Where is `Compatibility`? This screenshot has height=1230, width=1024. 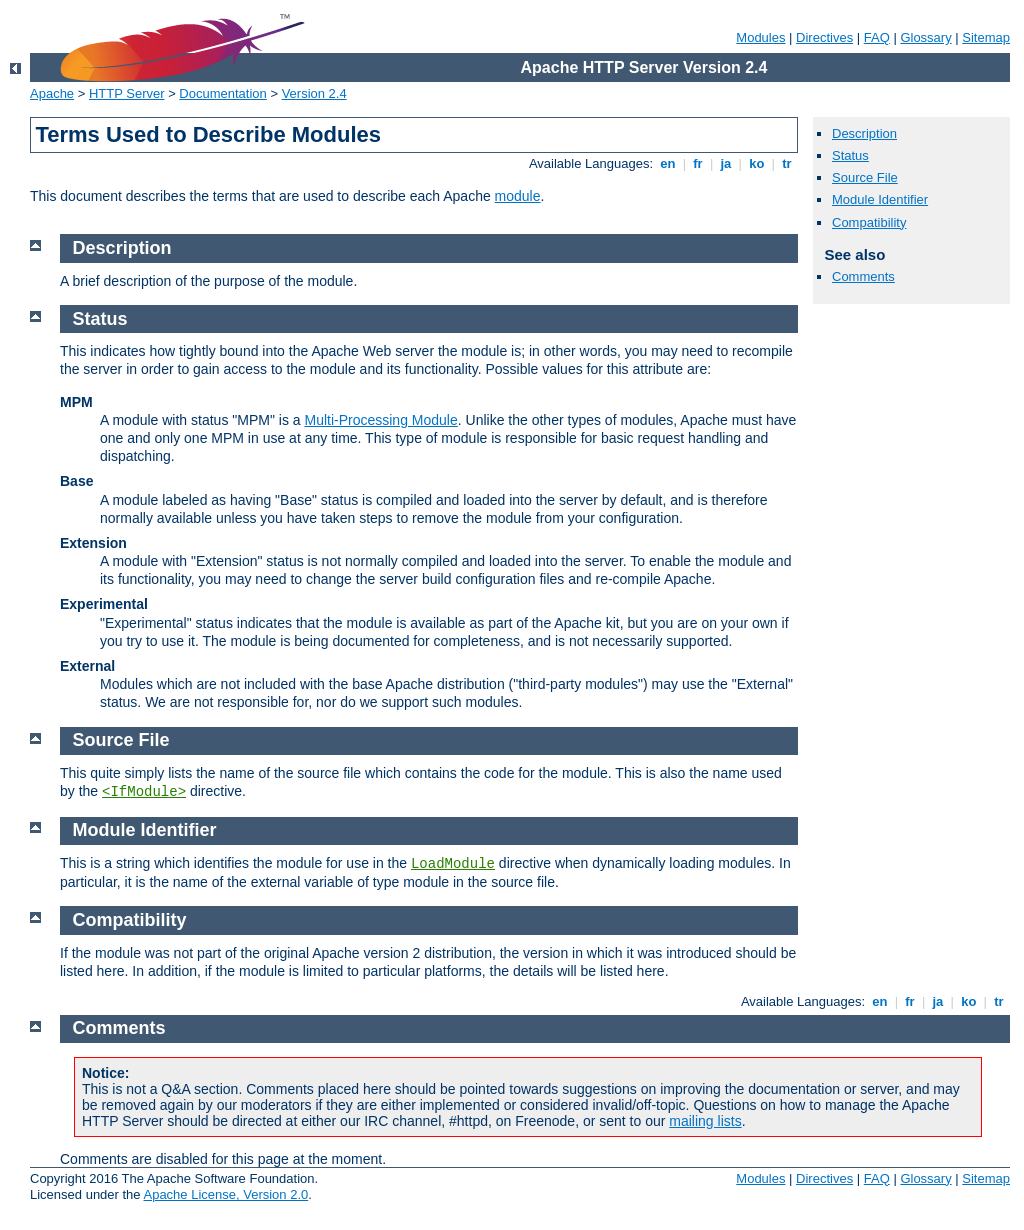 Compatibility is located at coordinates (869, 222).